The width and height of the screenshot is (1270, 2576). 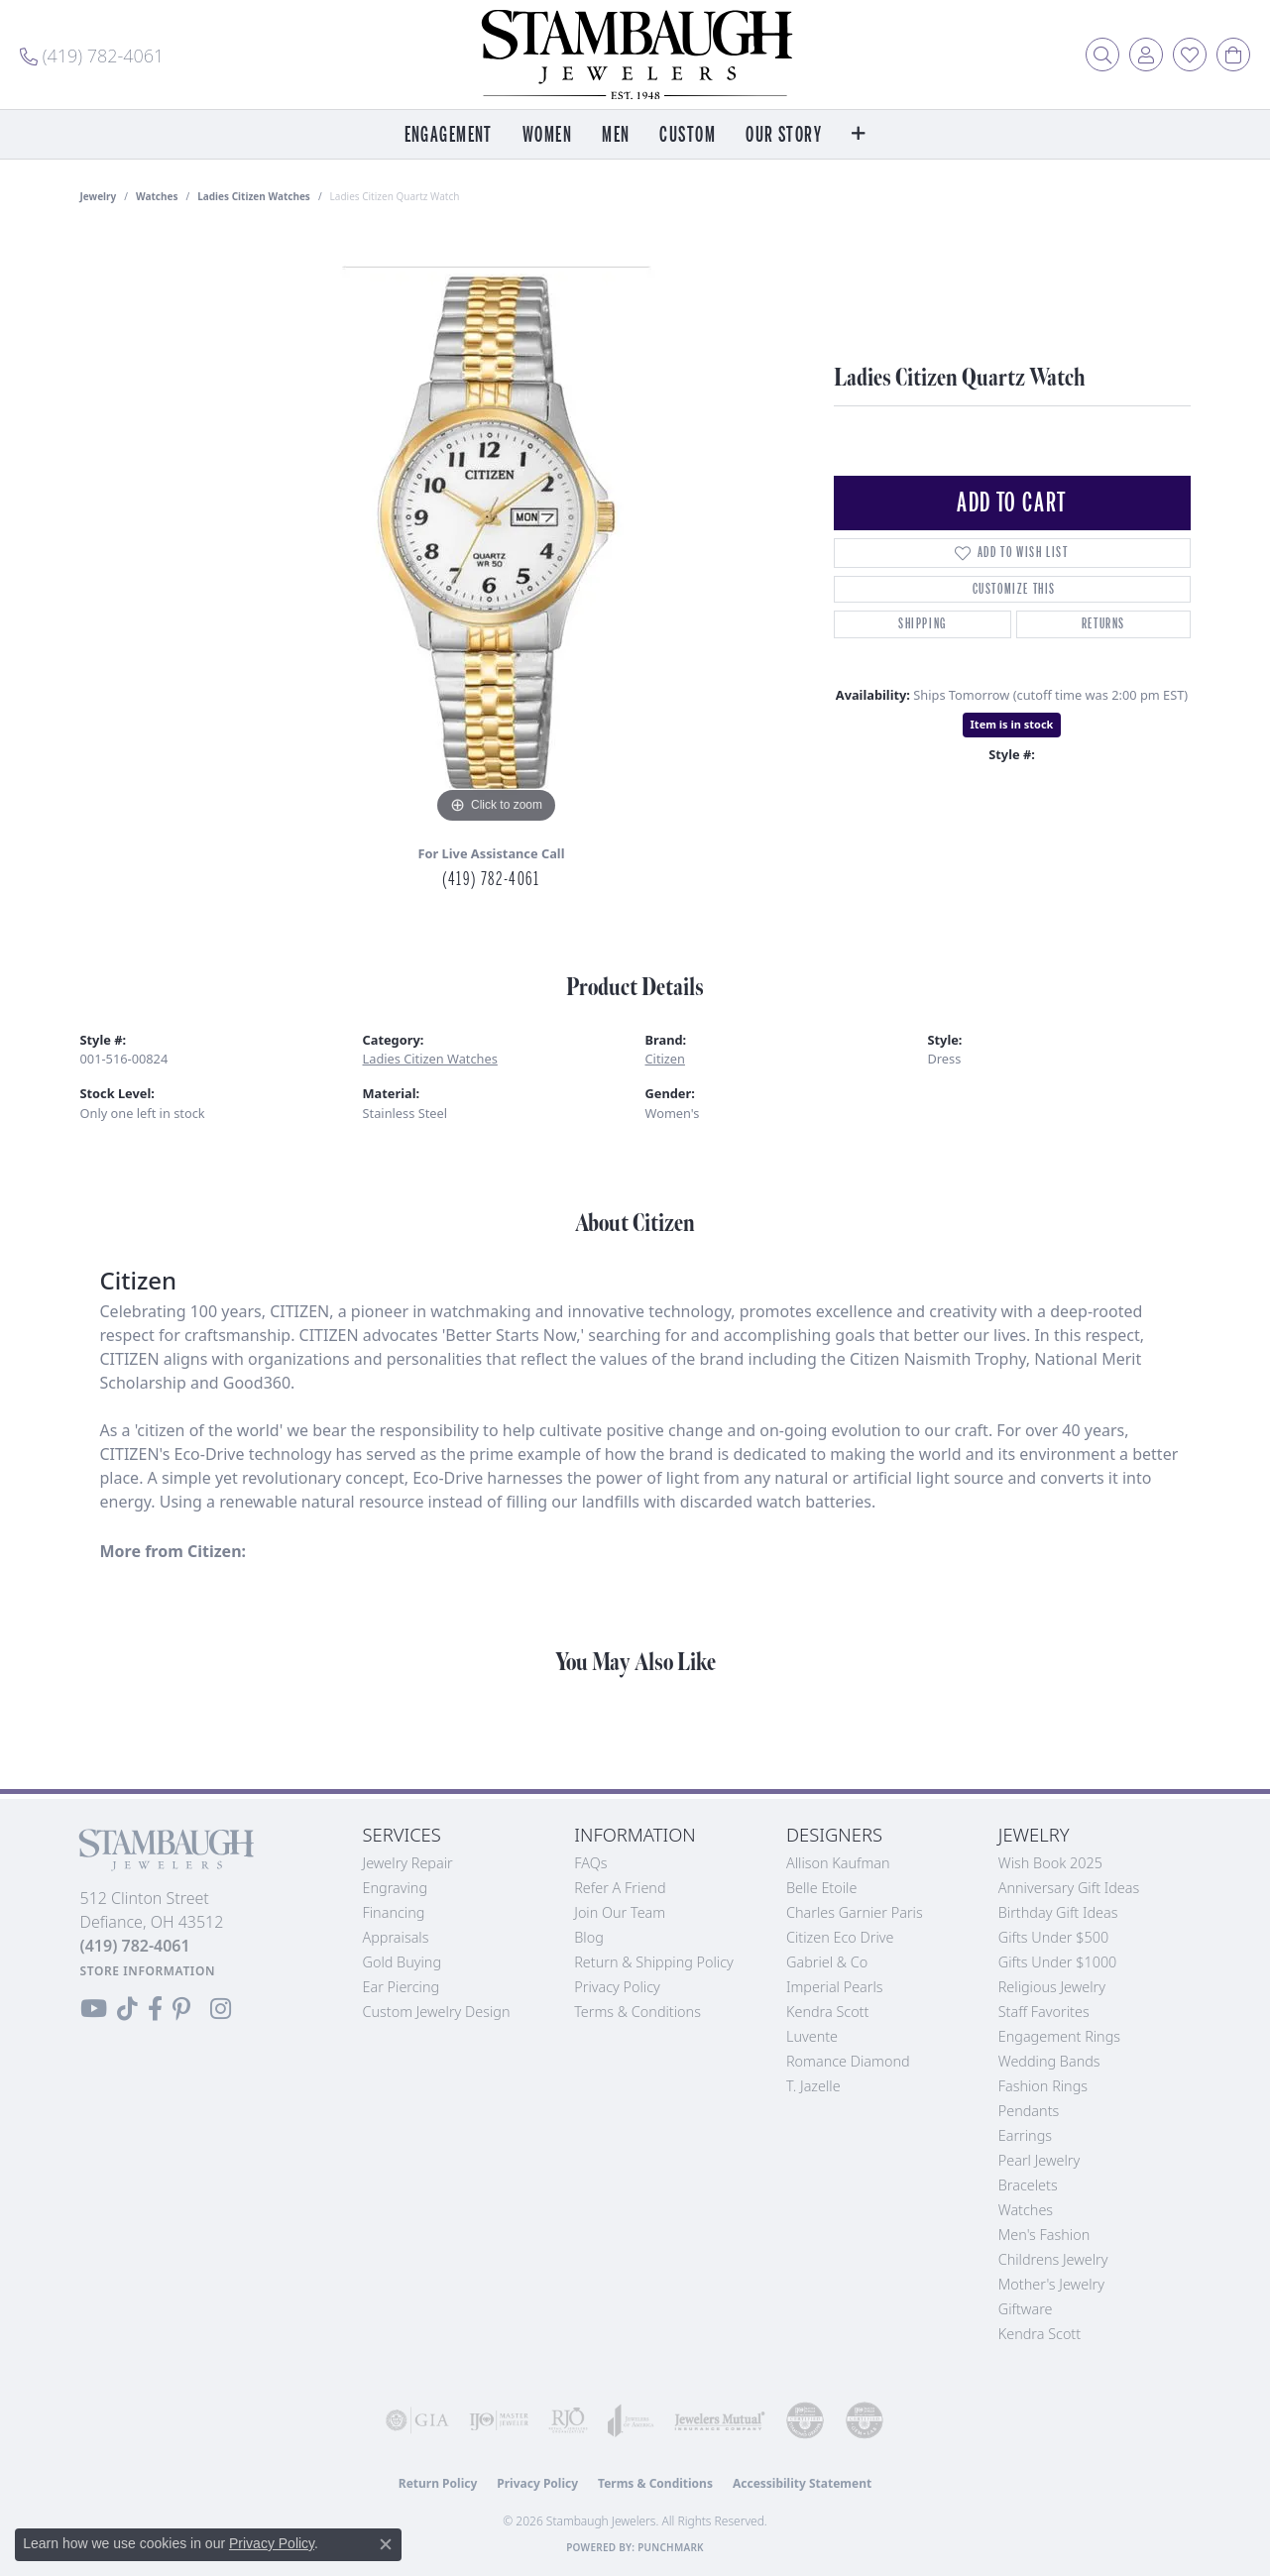 What do you see at coordinates (1044, 2234) in the screenshot?
I see `Men's Fashion [menuitem]` at bounding box center [1044, 2234].